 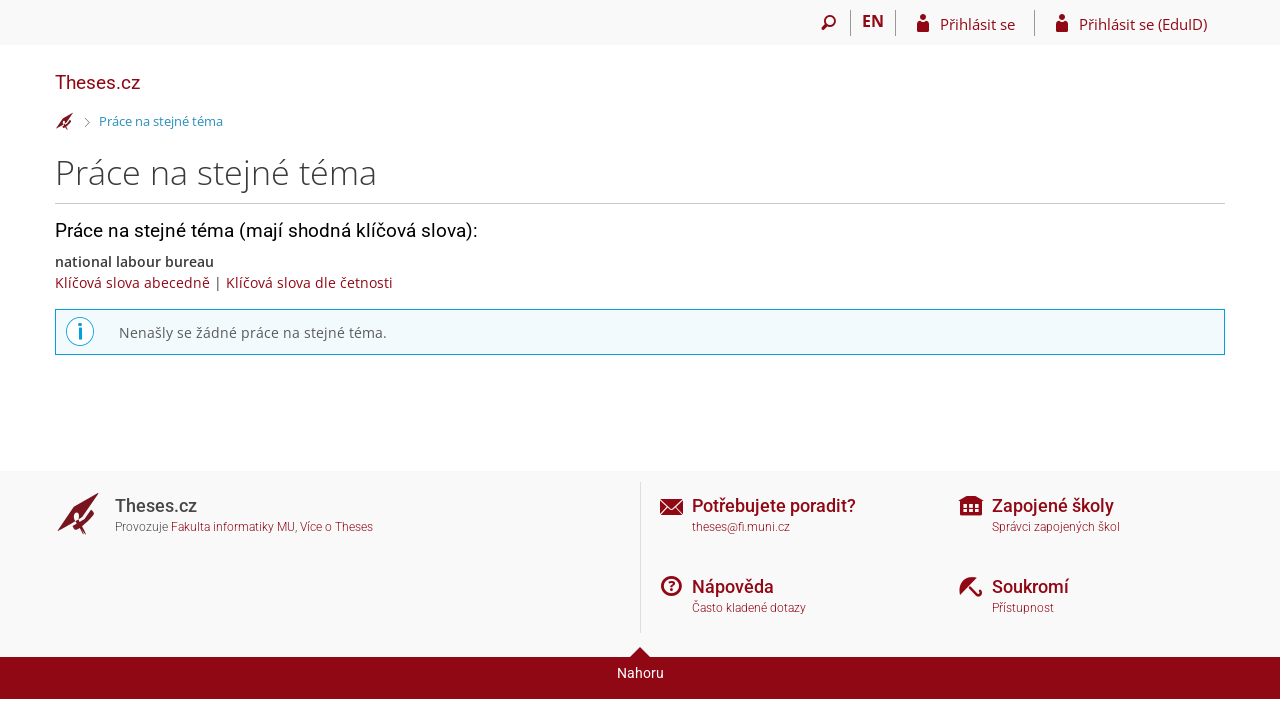 I want to click on [Vyhledávání], so click(x=828, y=23).